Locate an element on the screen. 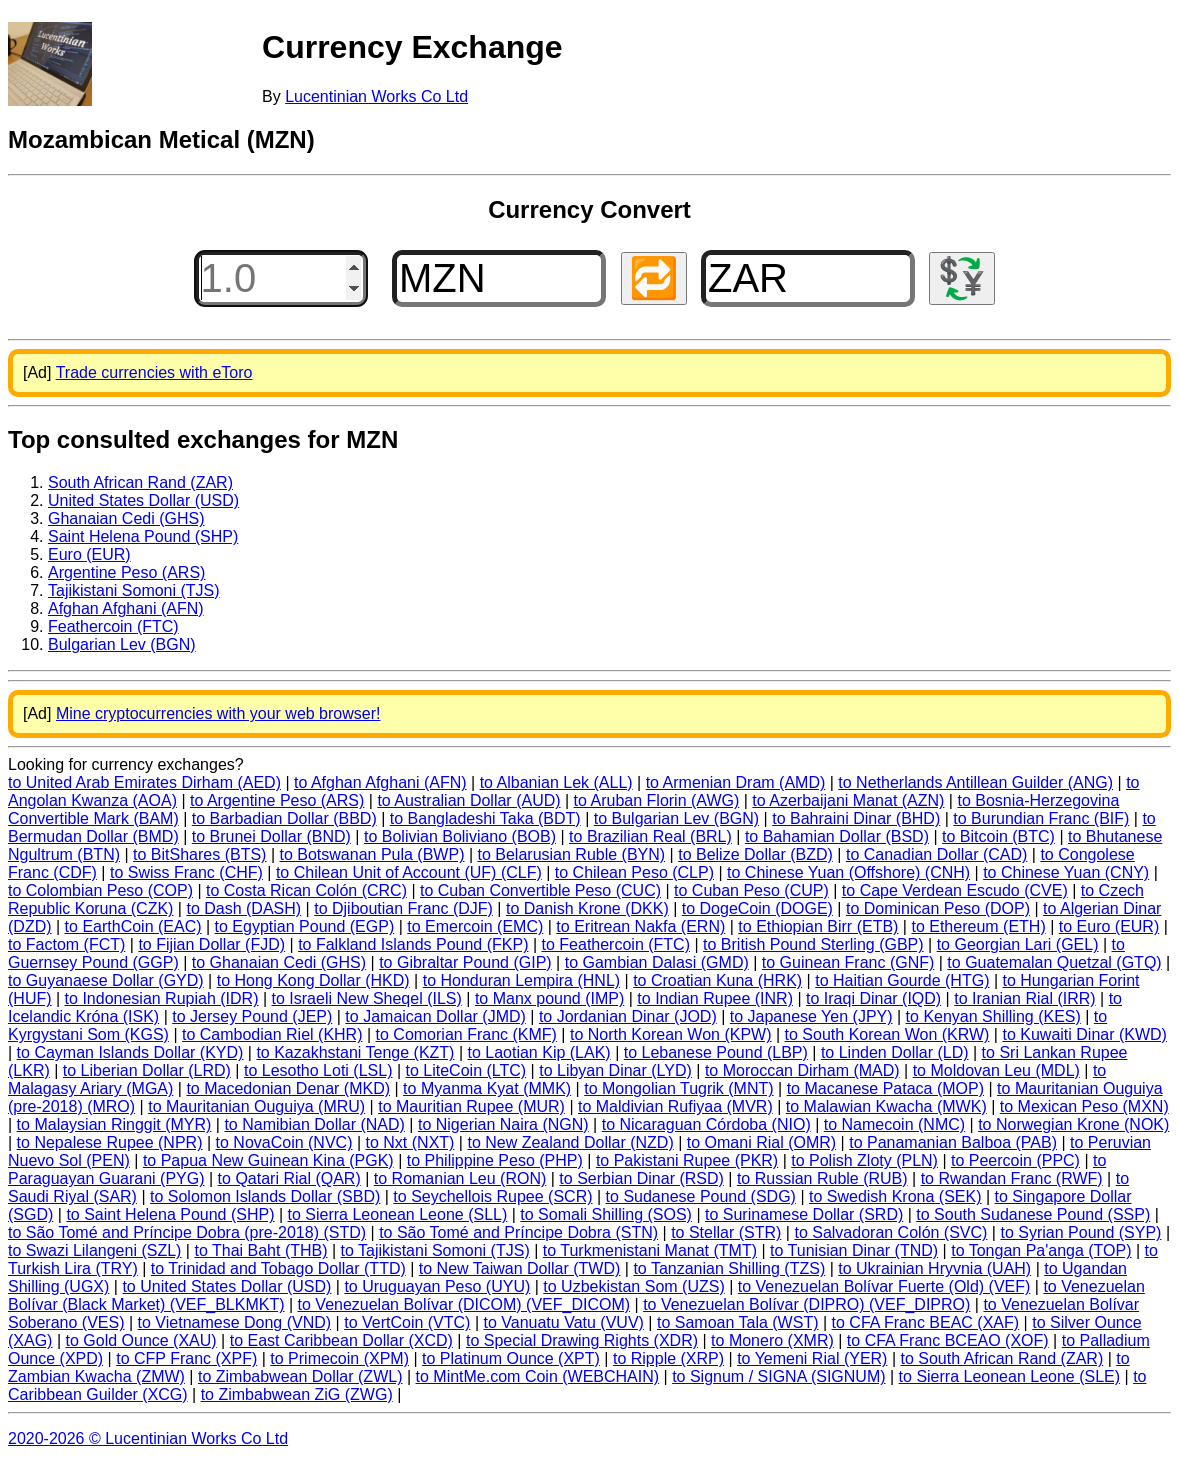 Image resolution: width=1179 pixels, height=1464 pixels. to Botswanan Pula (BWP) is located at coordinates (371, 854).